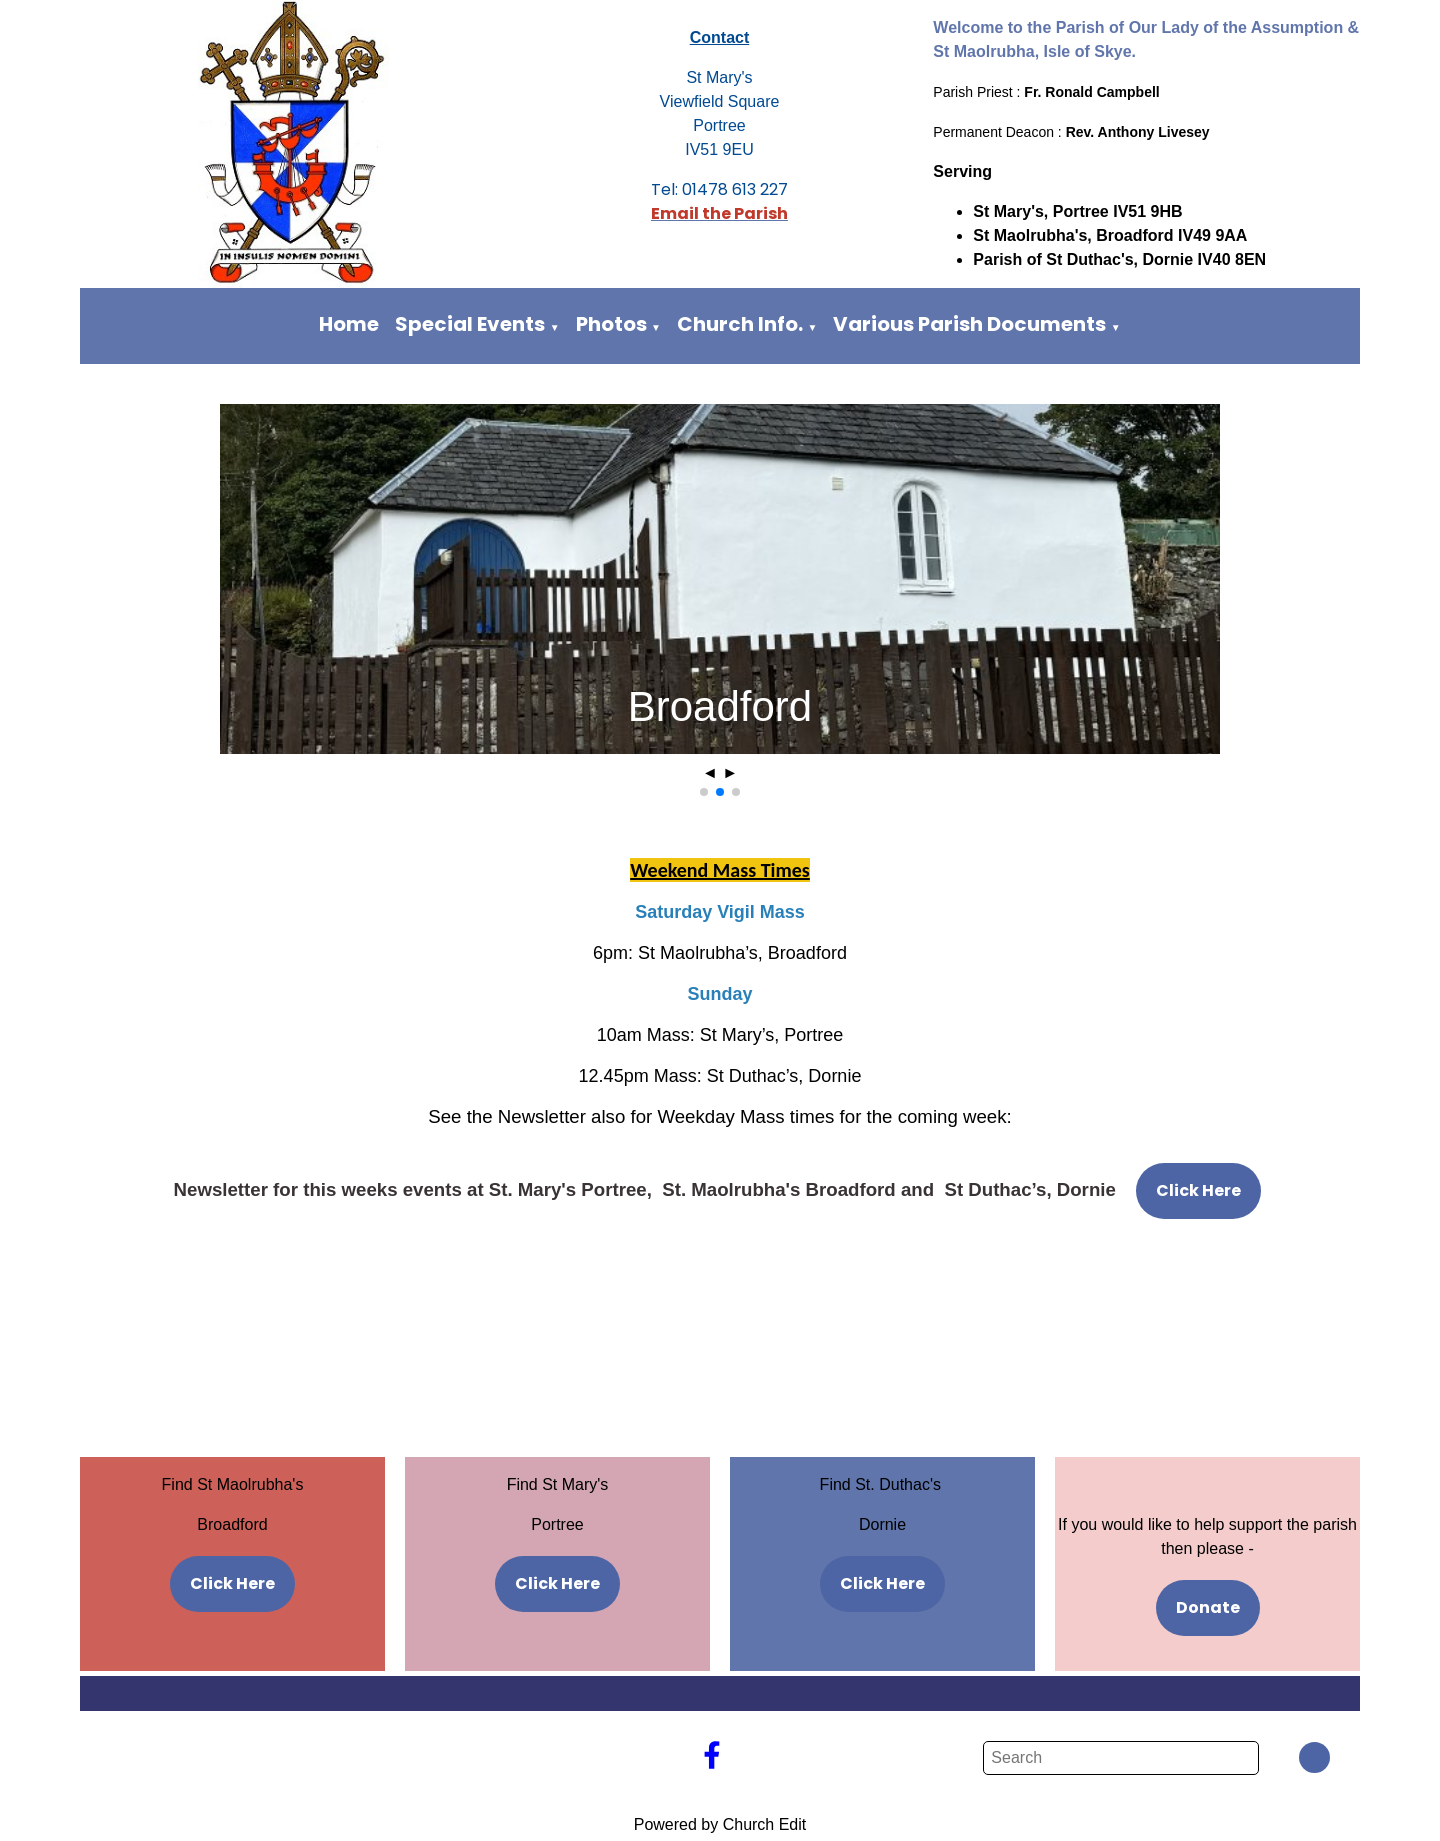 The height and width of the screenshot is (1841, 1440). What do you see at coordinates (969, 324) in the screenshot?
I see `Various Parish Documents` at bounding box center [969, 324].